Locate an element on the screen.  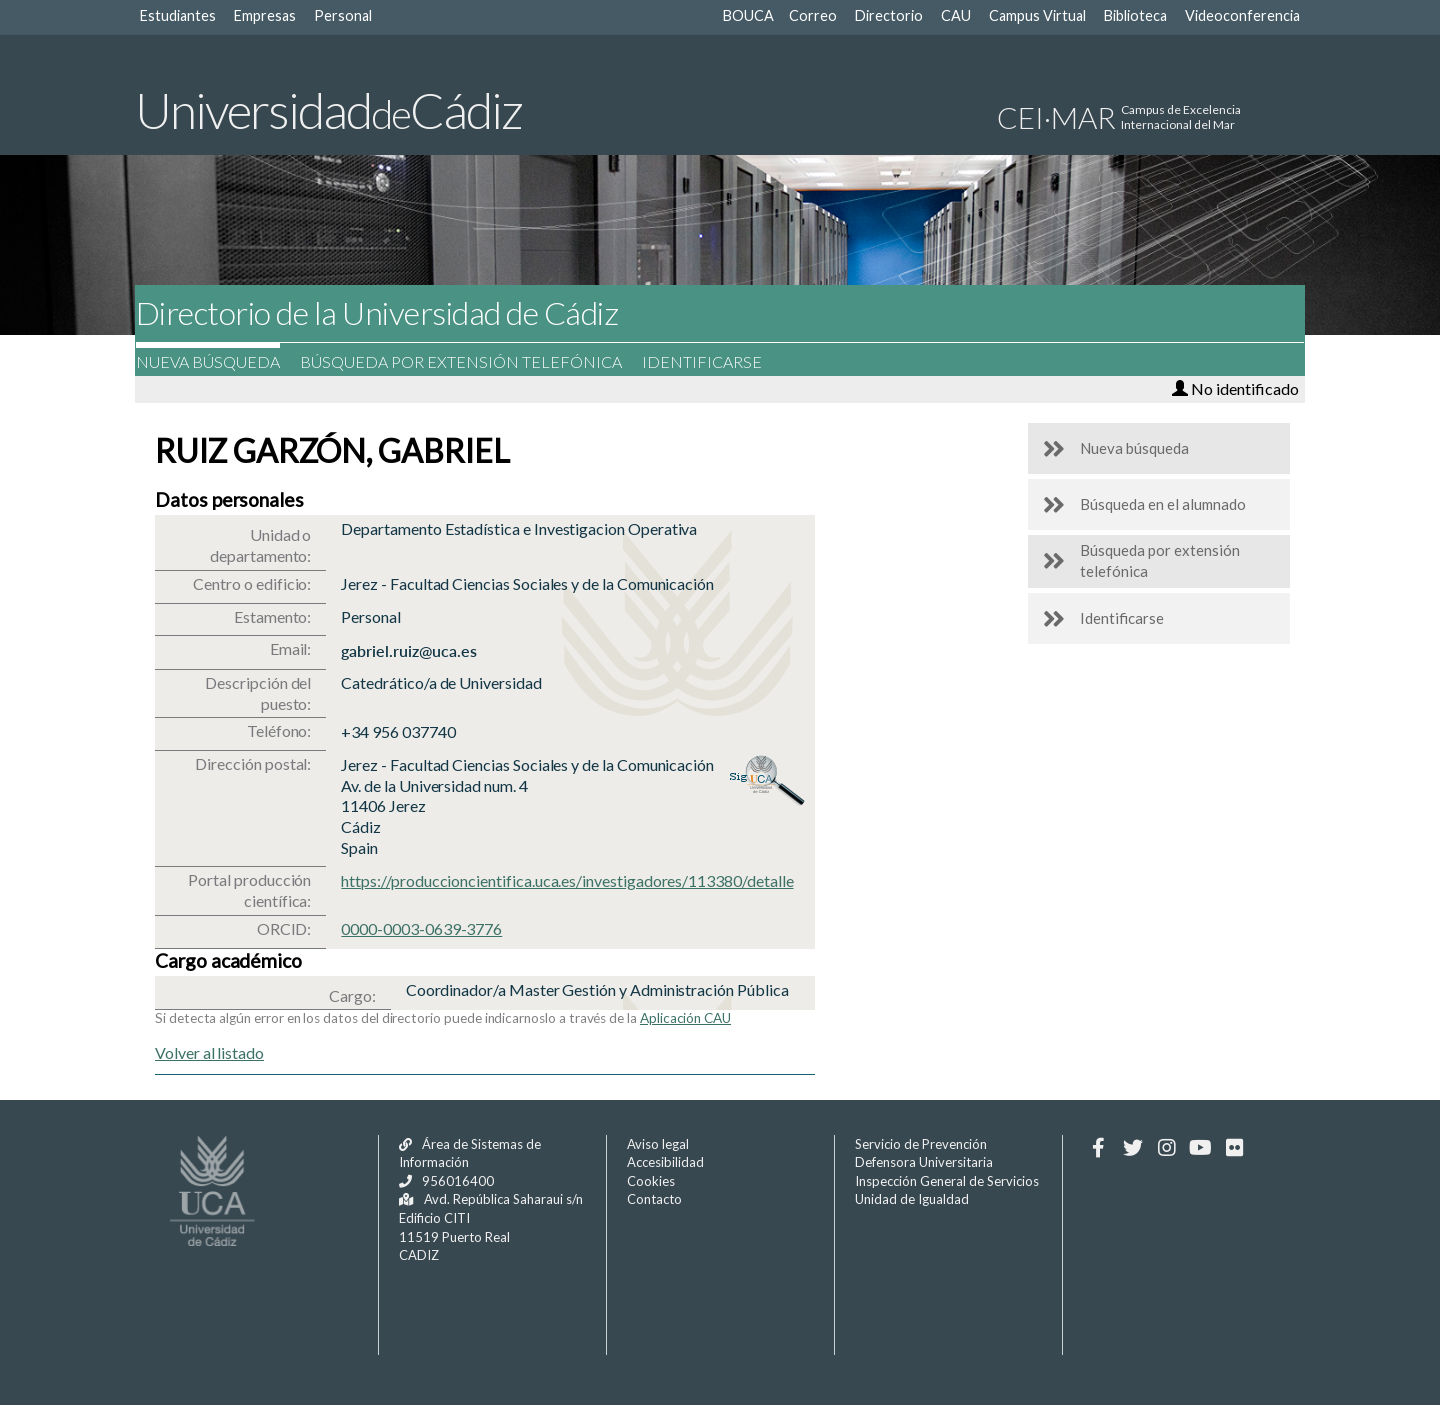
https://produccioncientifica.uca.es/investigadores/113380/detalle is located at coordinates (567, 880).